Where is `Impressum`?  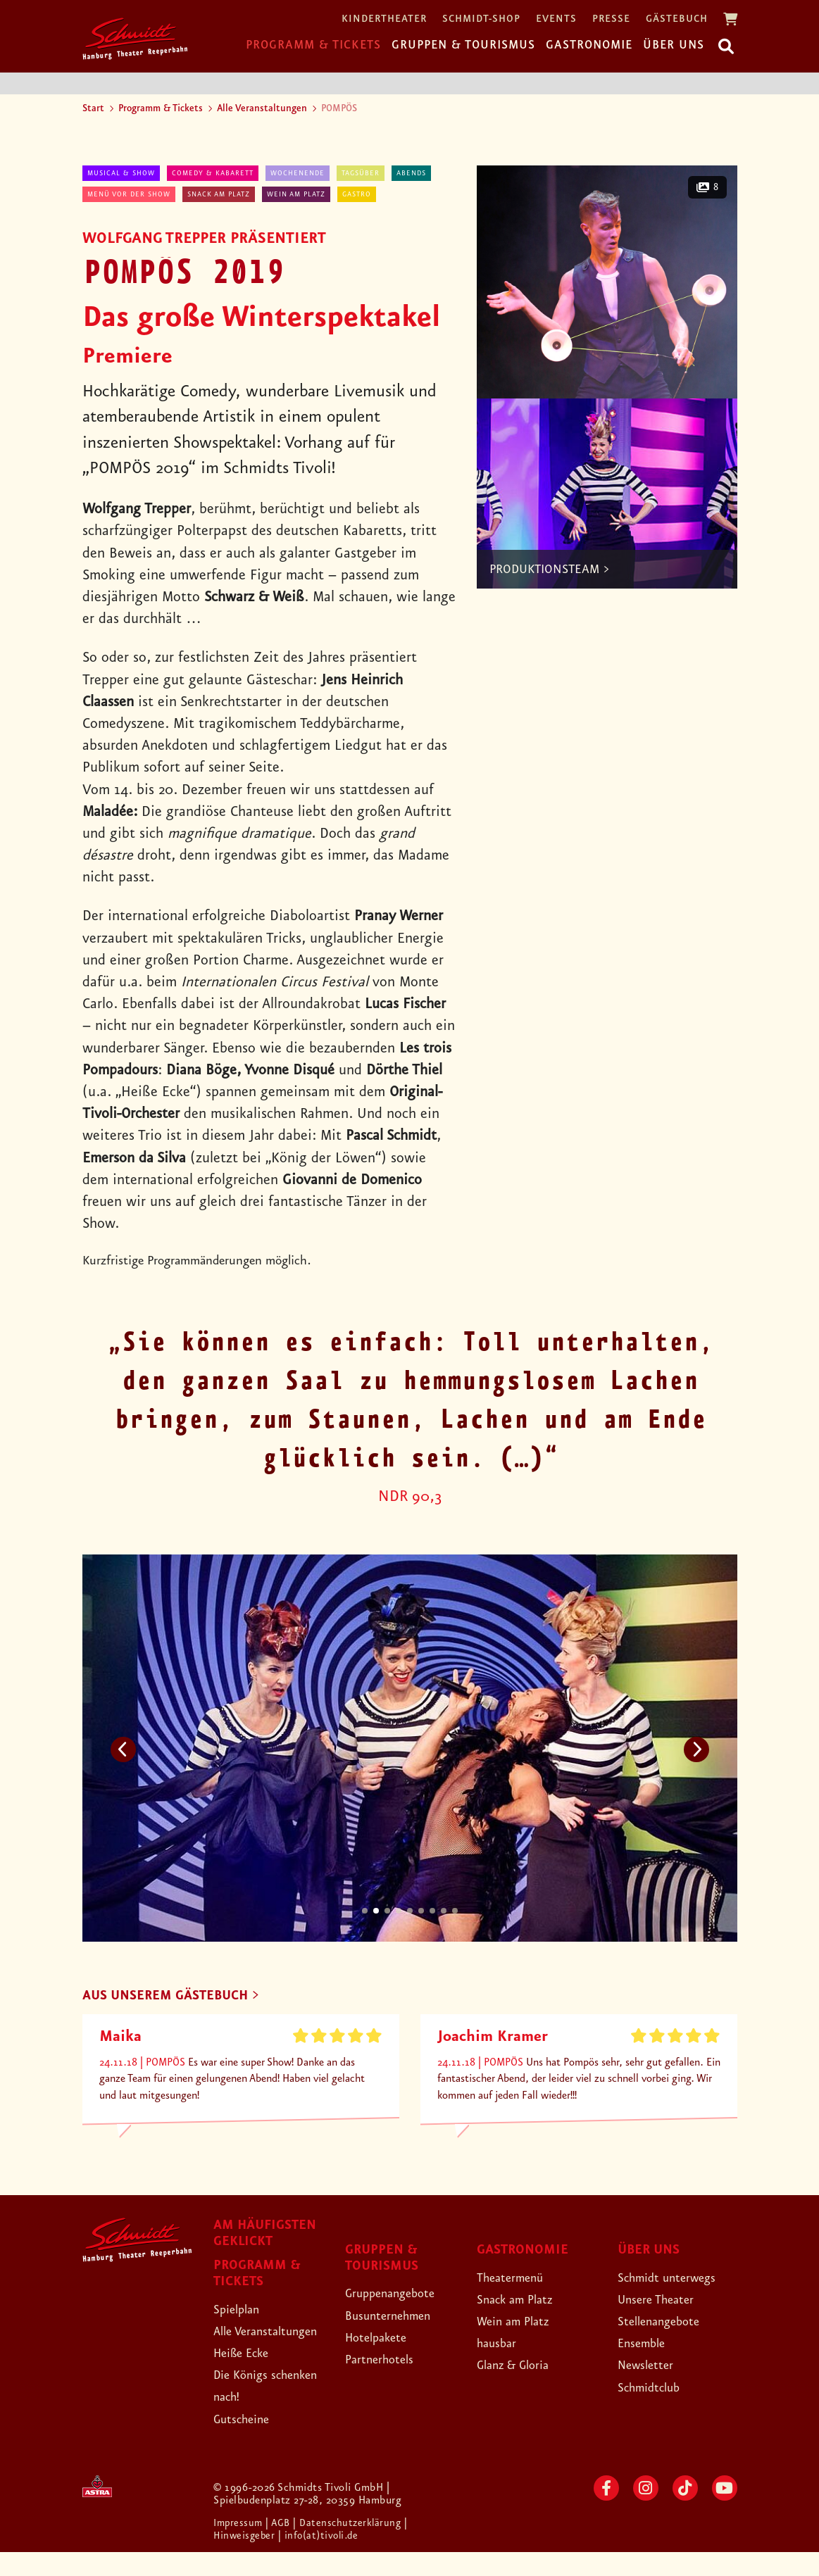
Impressum is located at coordinates (240, 2547).